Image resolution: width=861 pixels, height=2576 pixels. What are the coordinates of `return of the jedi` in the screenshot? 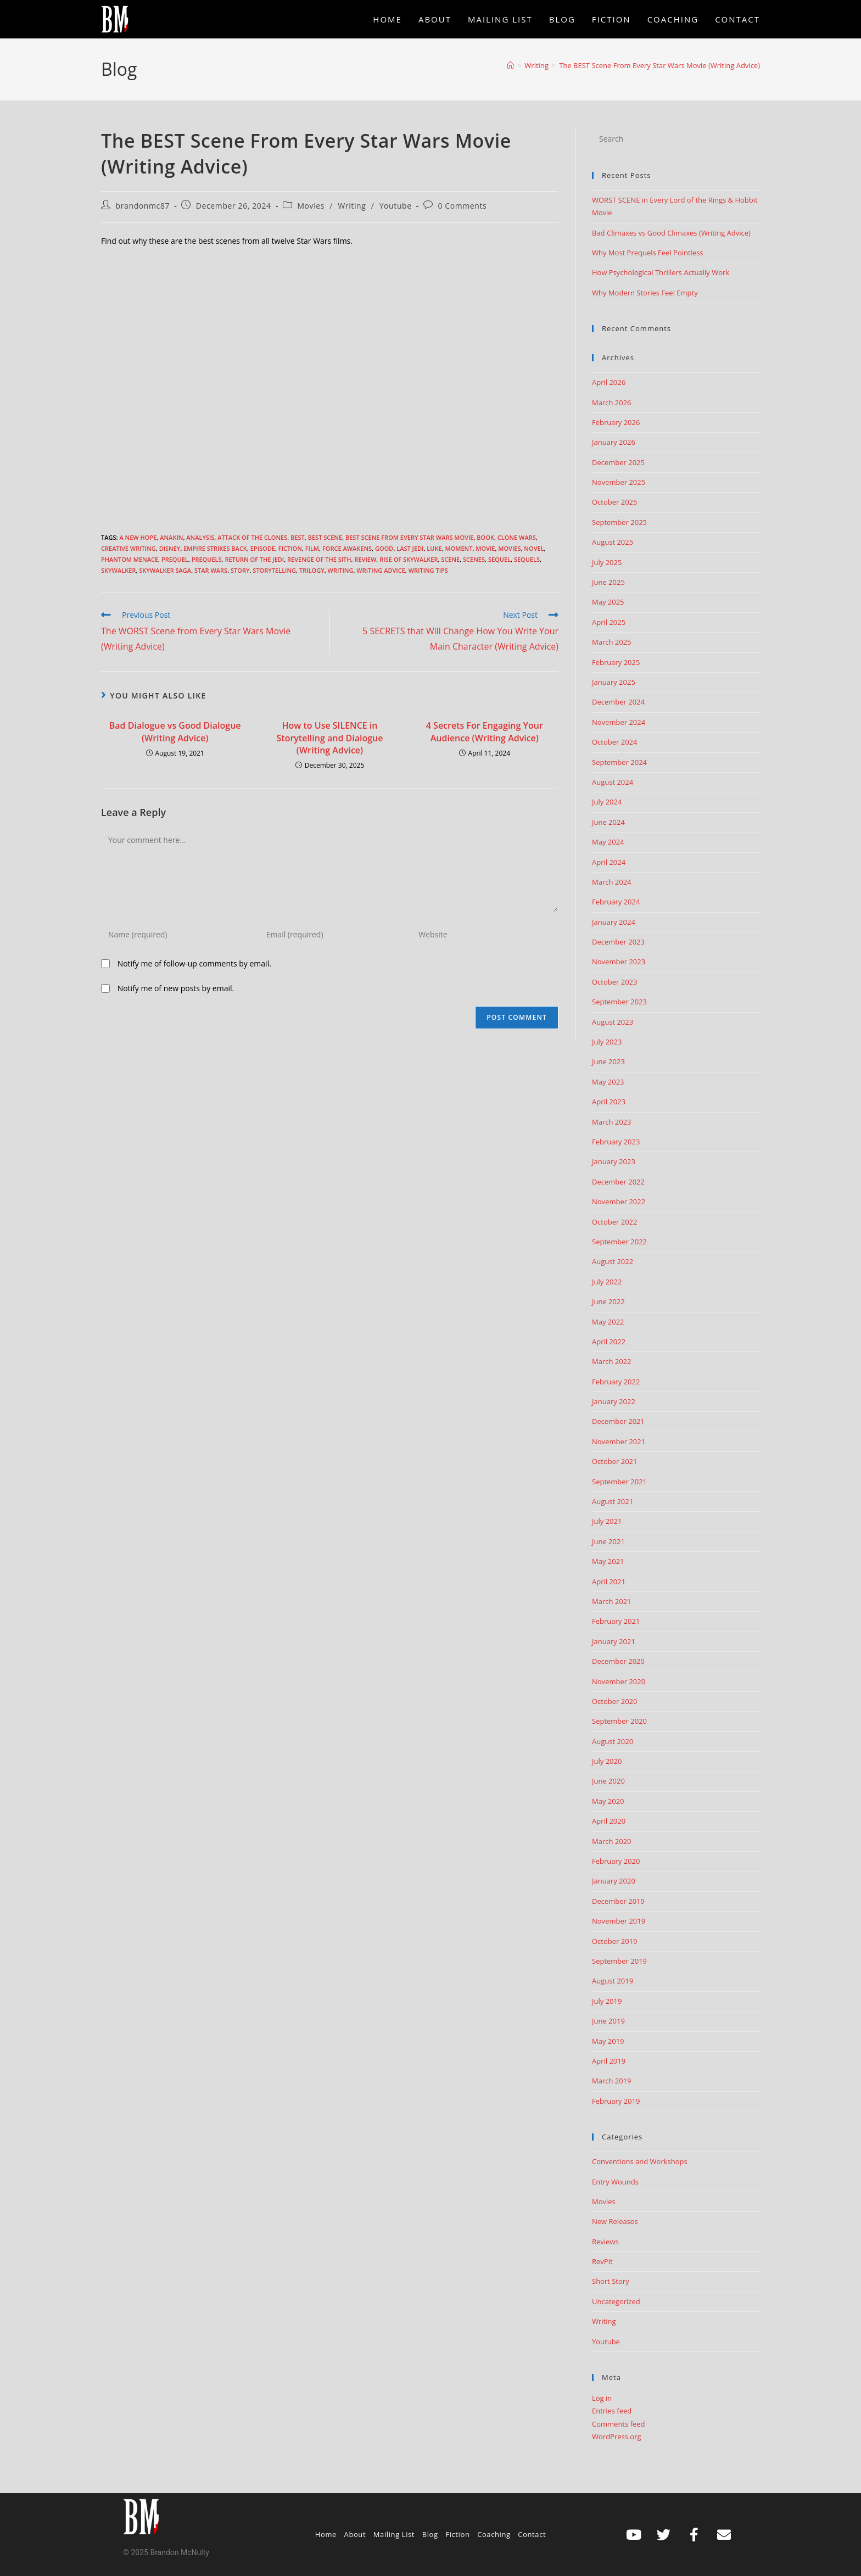 It's located at (254, 559).